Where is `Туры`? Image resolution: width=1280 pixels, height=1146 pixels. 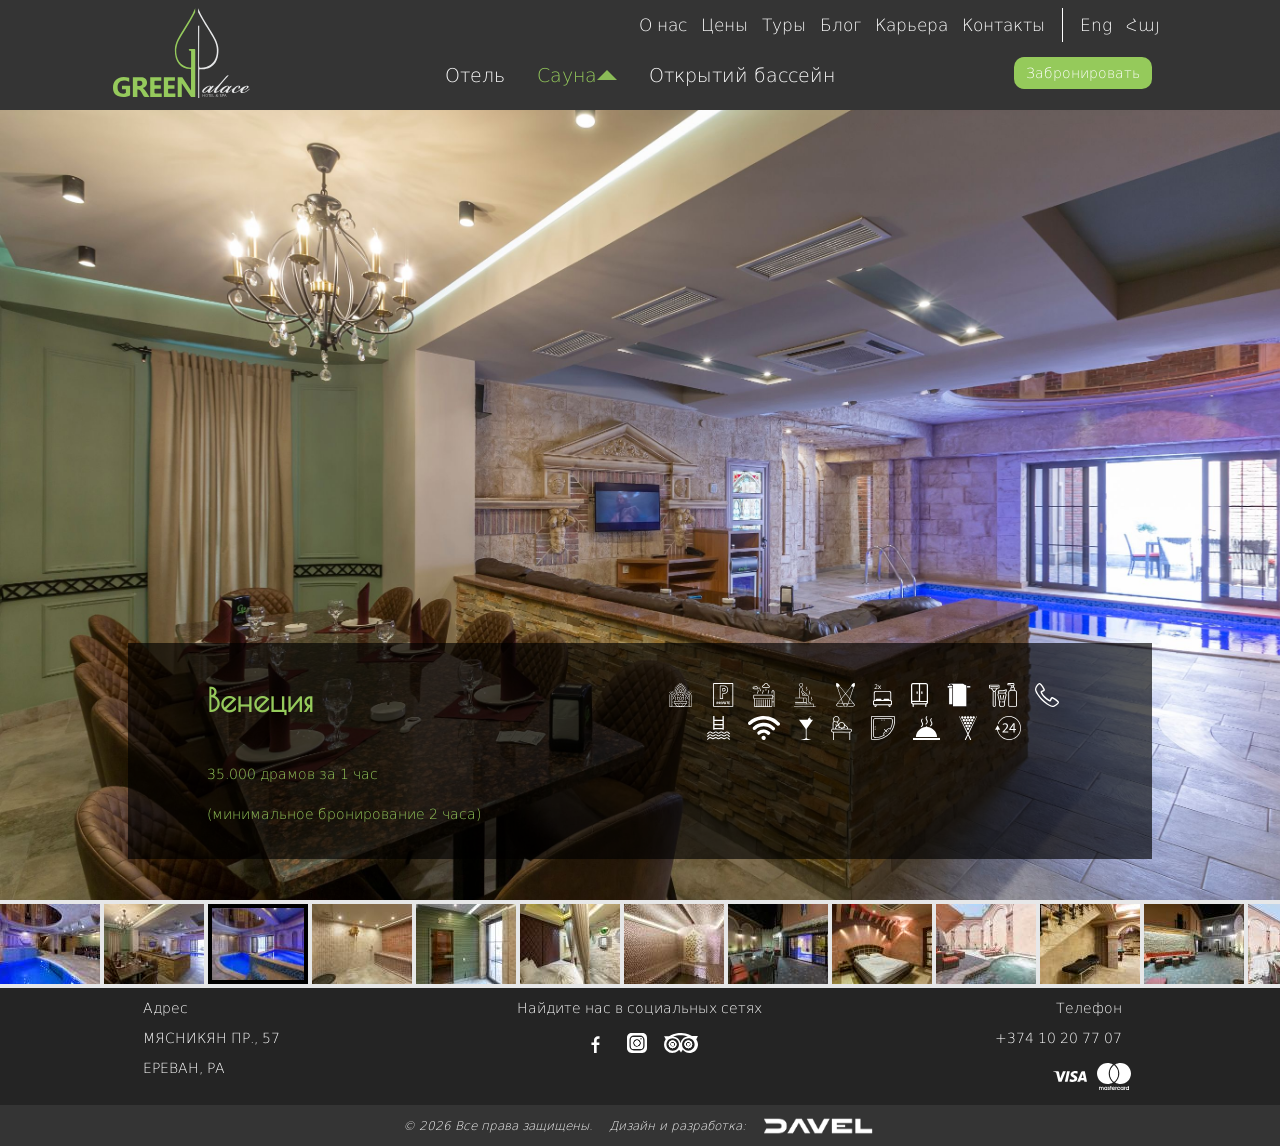
Туры is located at coordinates (784, 25).